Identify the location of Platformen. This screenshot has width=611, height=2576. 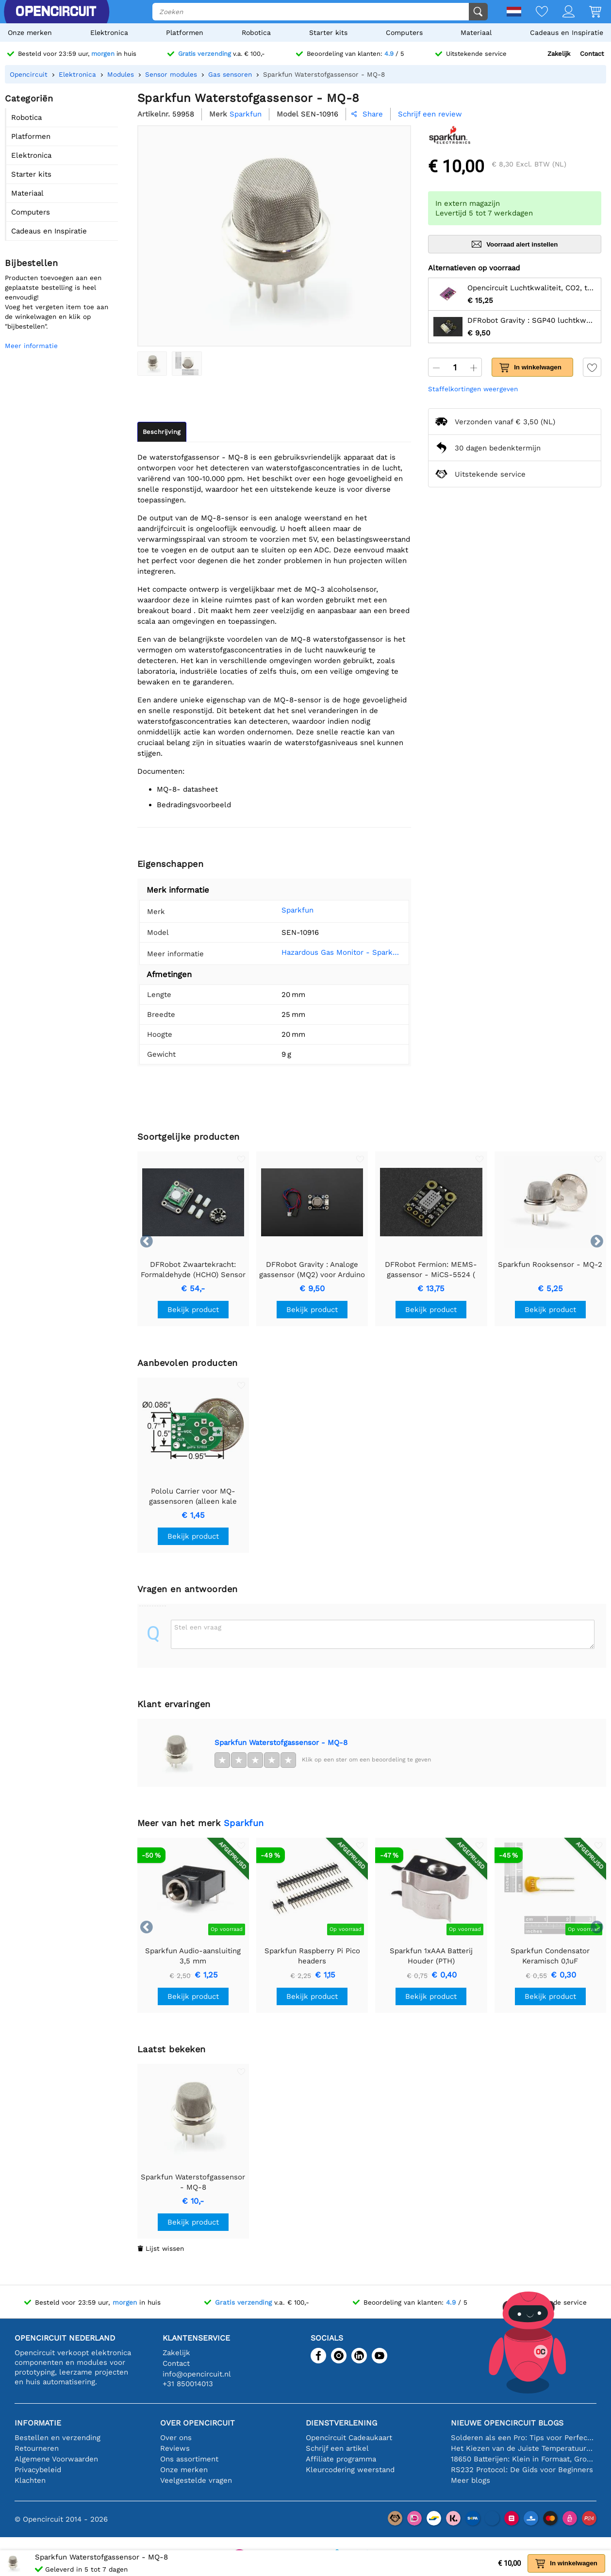
(184, 32).